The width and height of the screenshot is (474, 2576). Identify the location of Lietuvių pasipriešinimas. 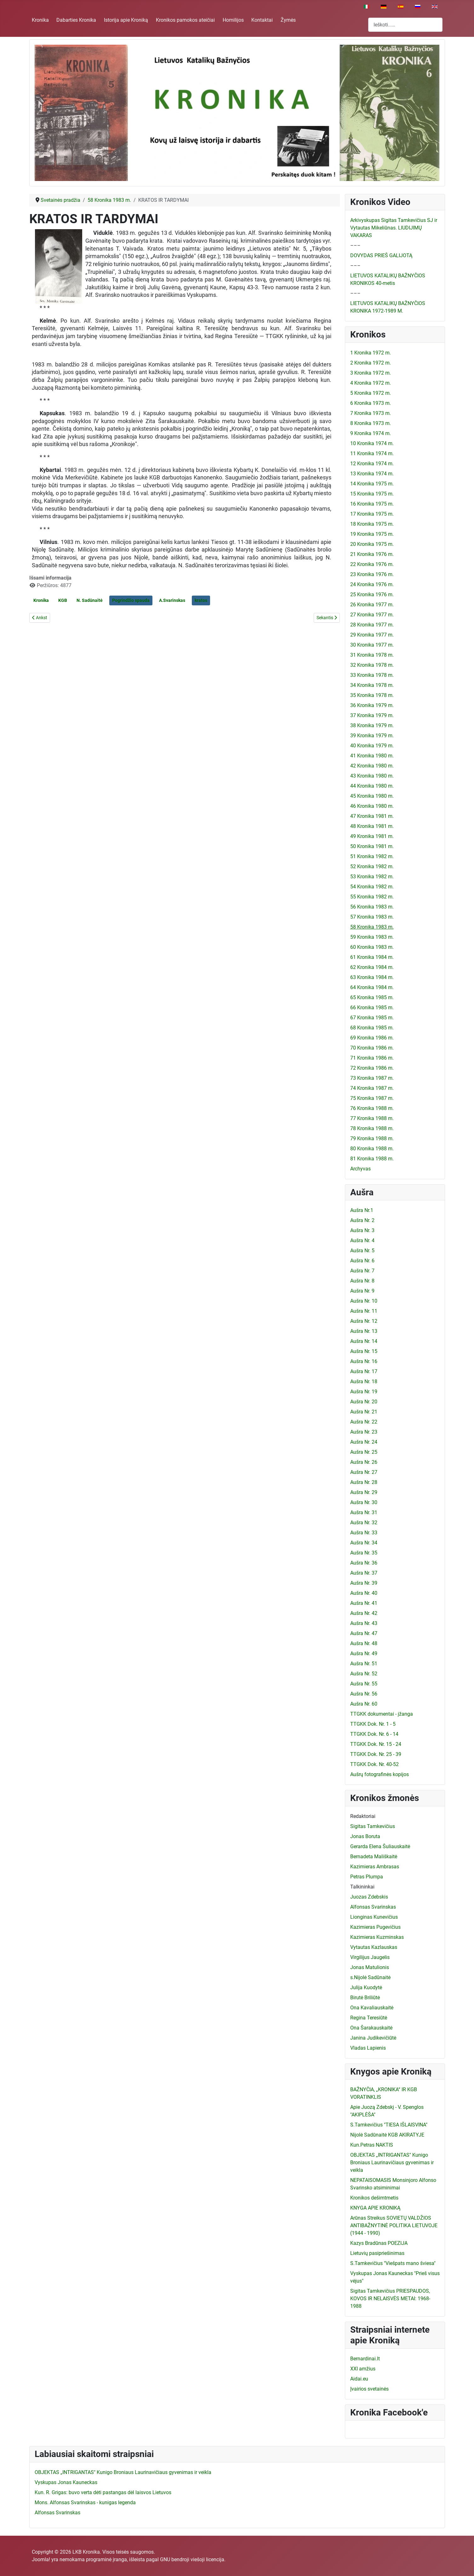
(377, 2253).